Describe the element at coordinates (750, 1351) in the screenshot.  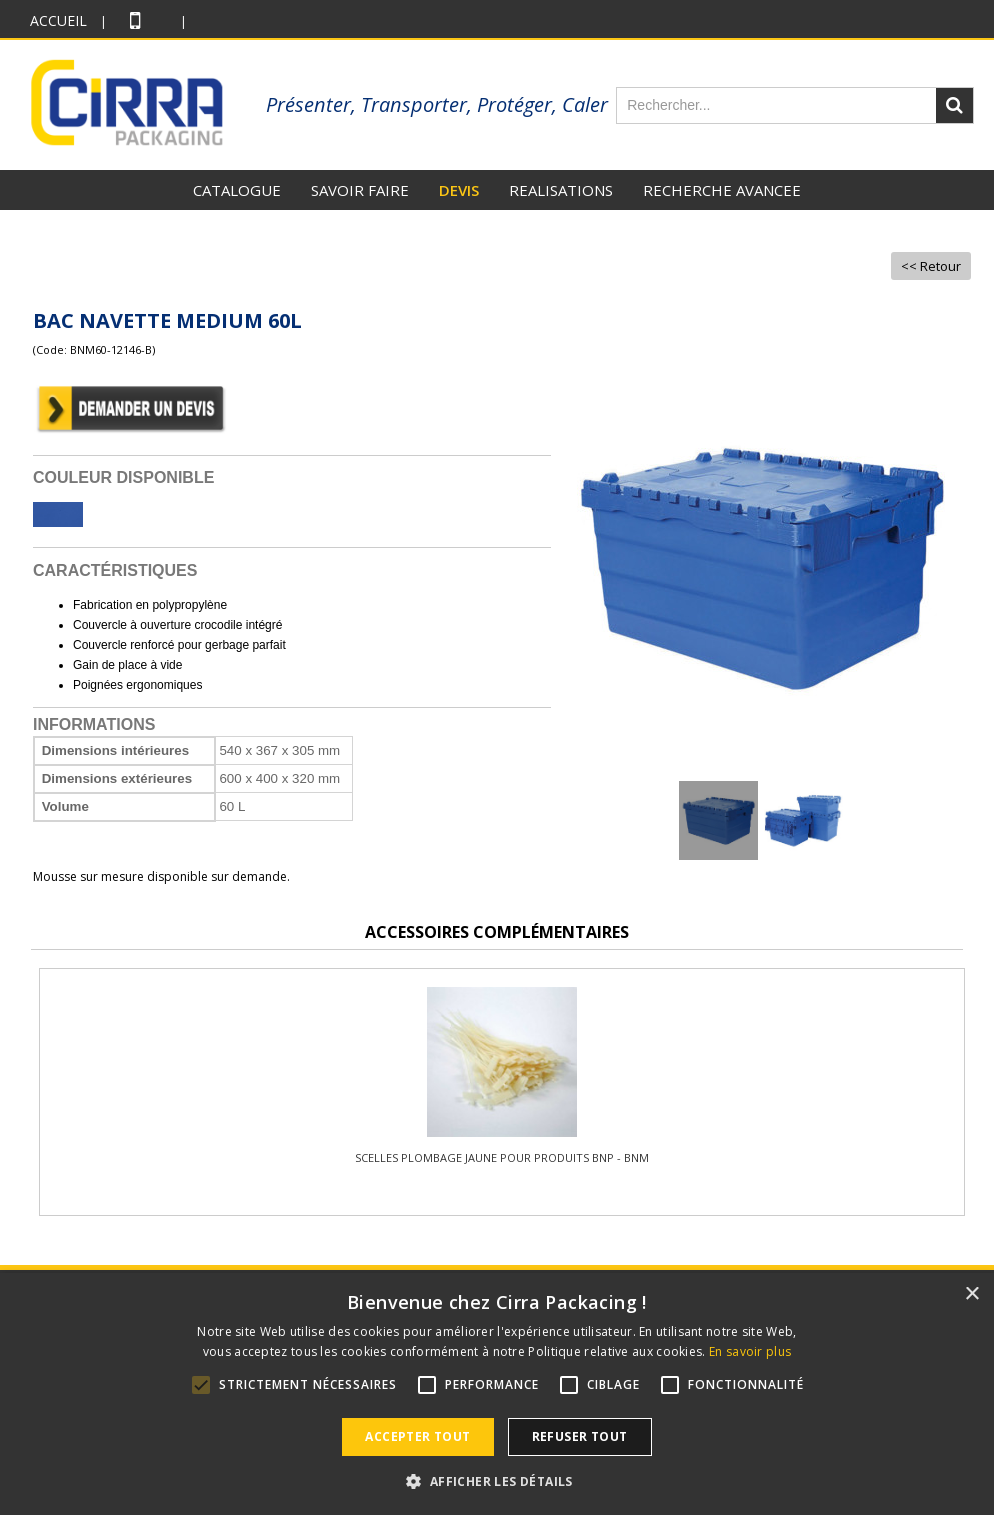
I see `En savoir plus [En savoir plus, opens a new window]` at that location.